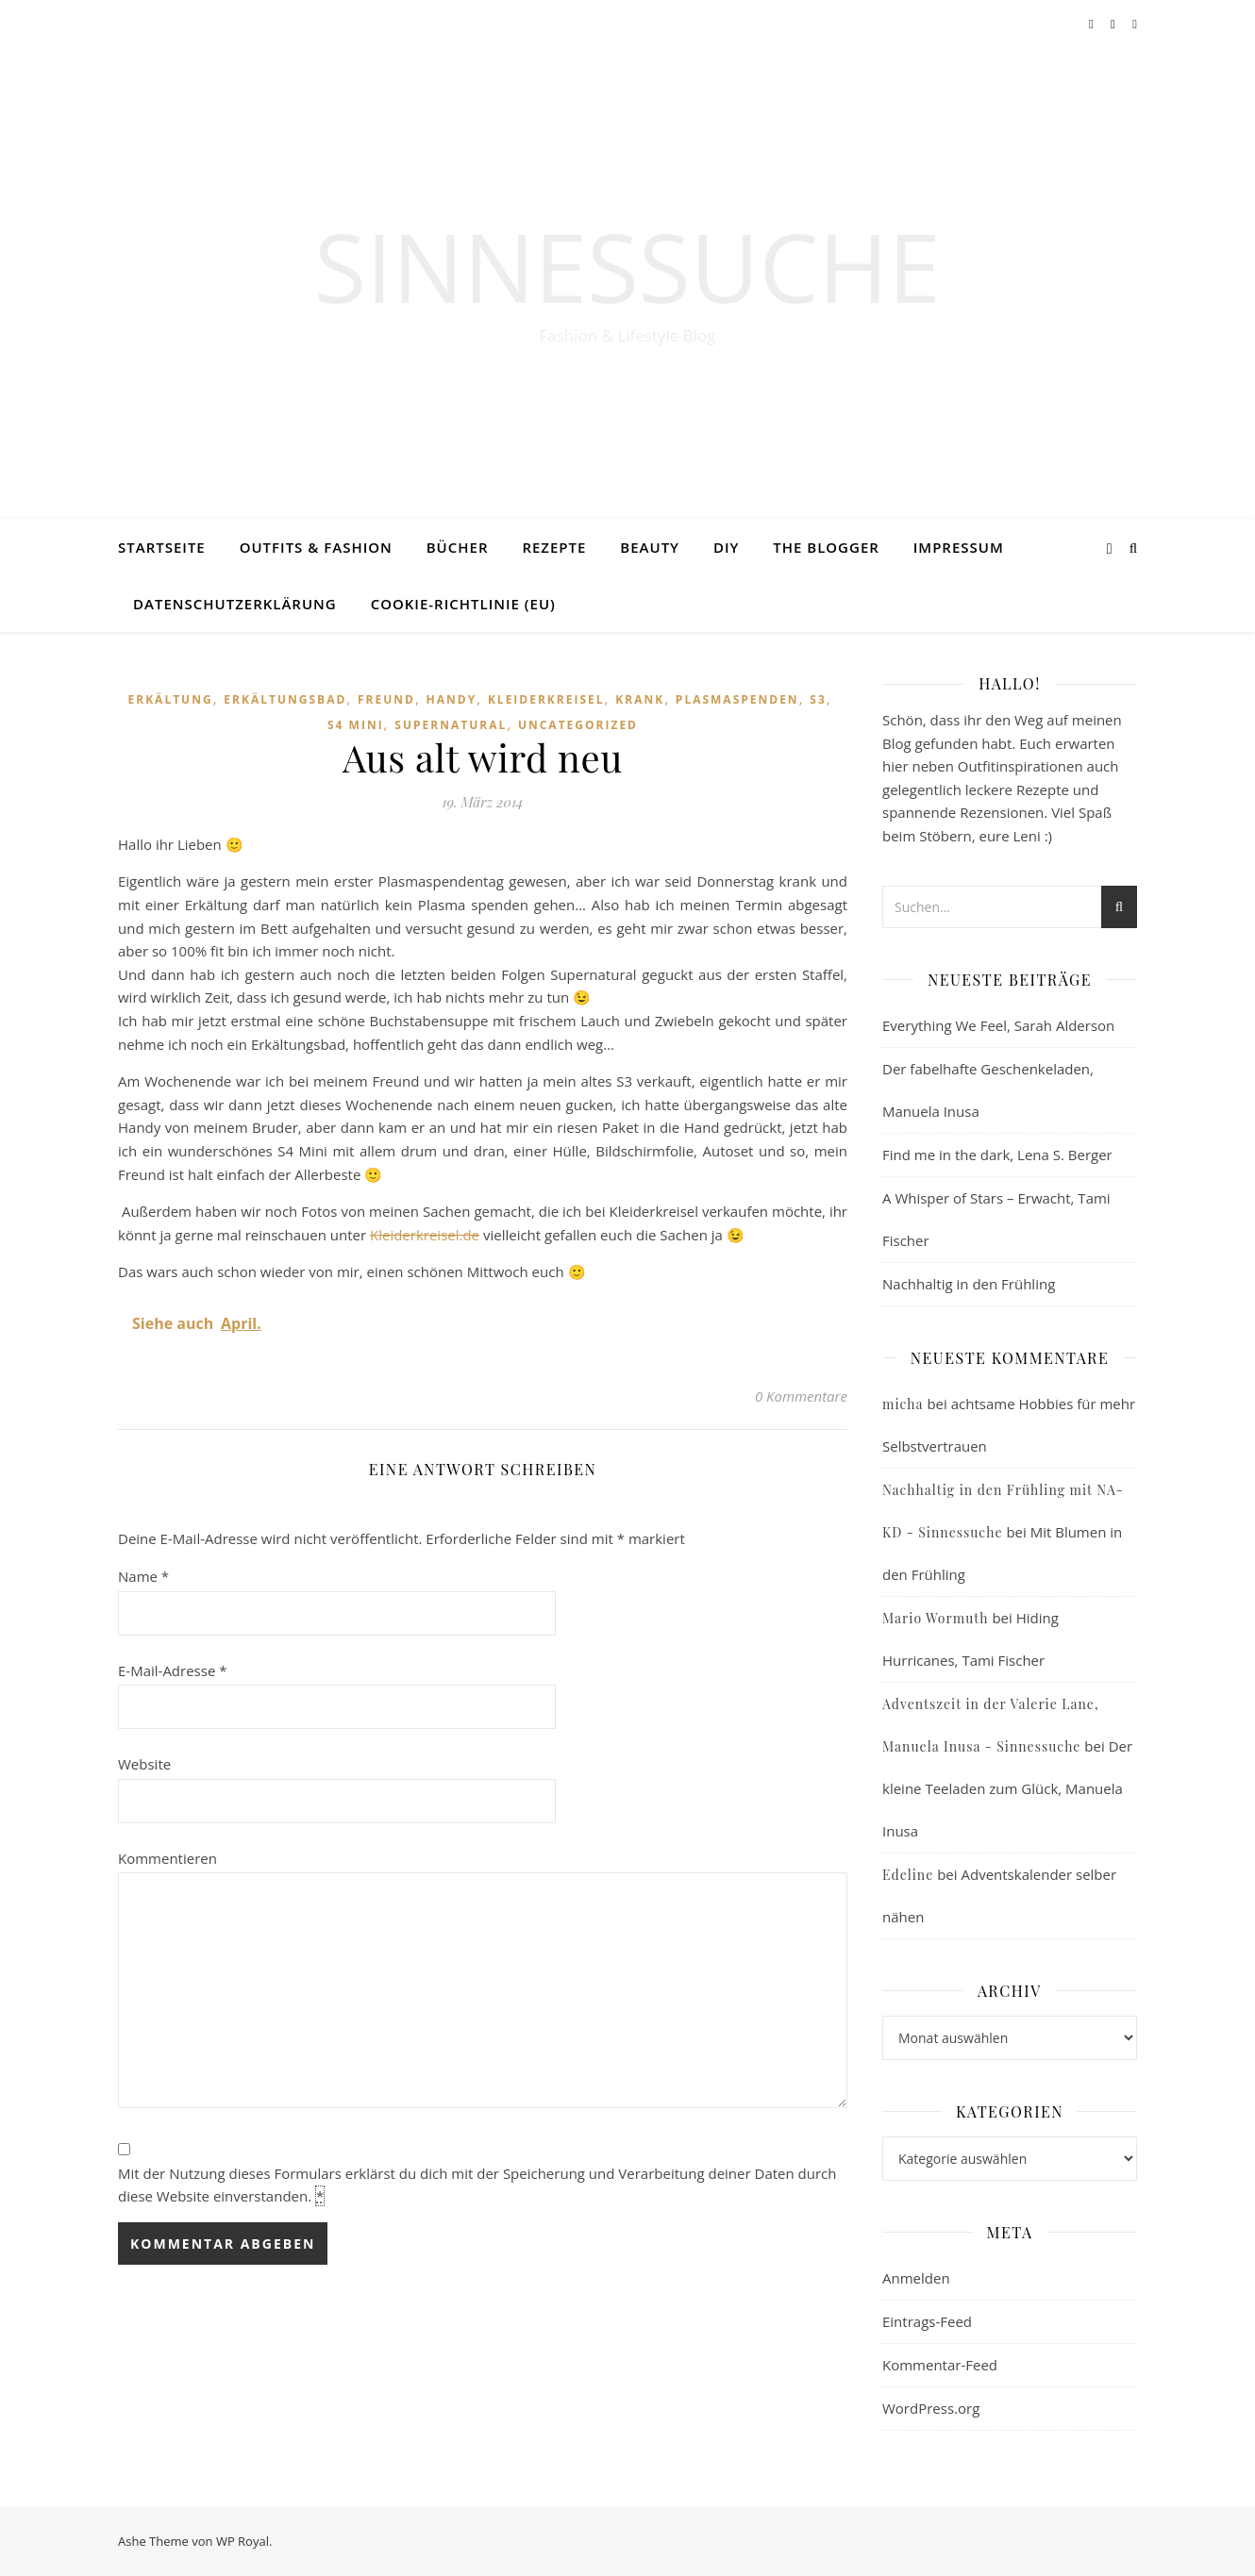  What do you see at coordinates (958, 547) in the screenshot?
I see `Impressum` at bounding box center [958, 547].